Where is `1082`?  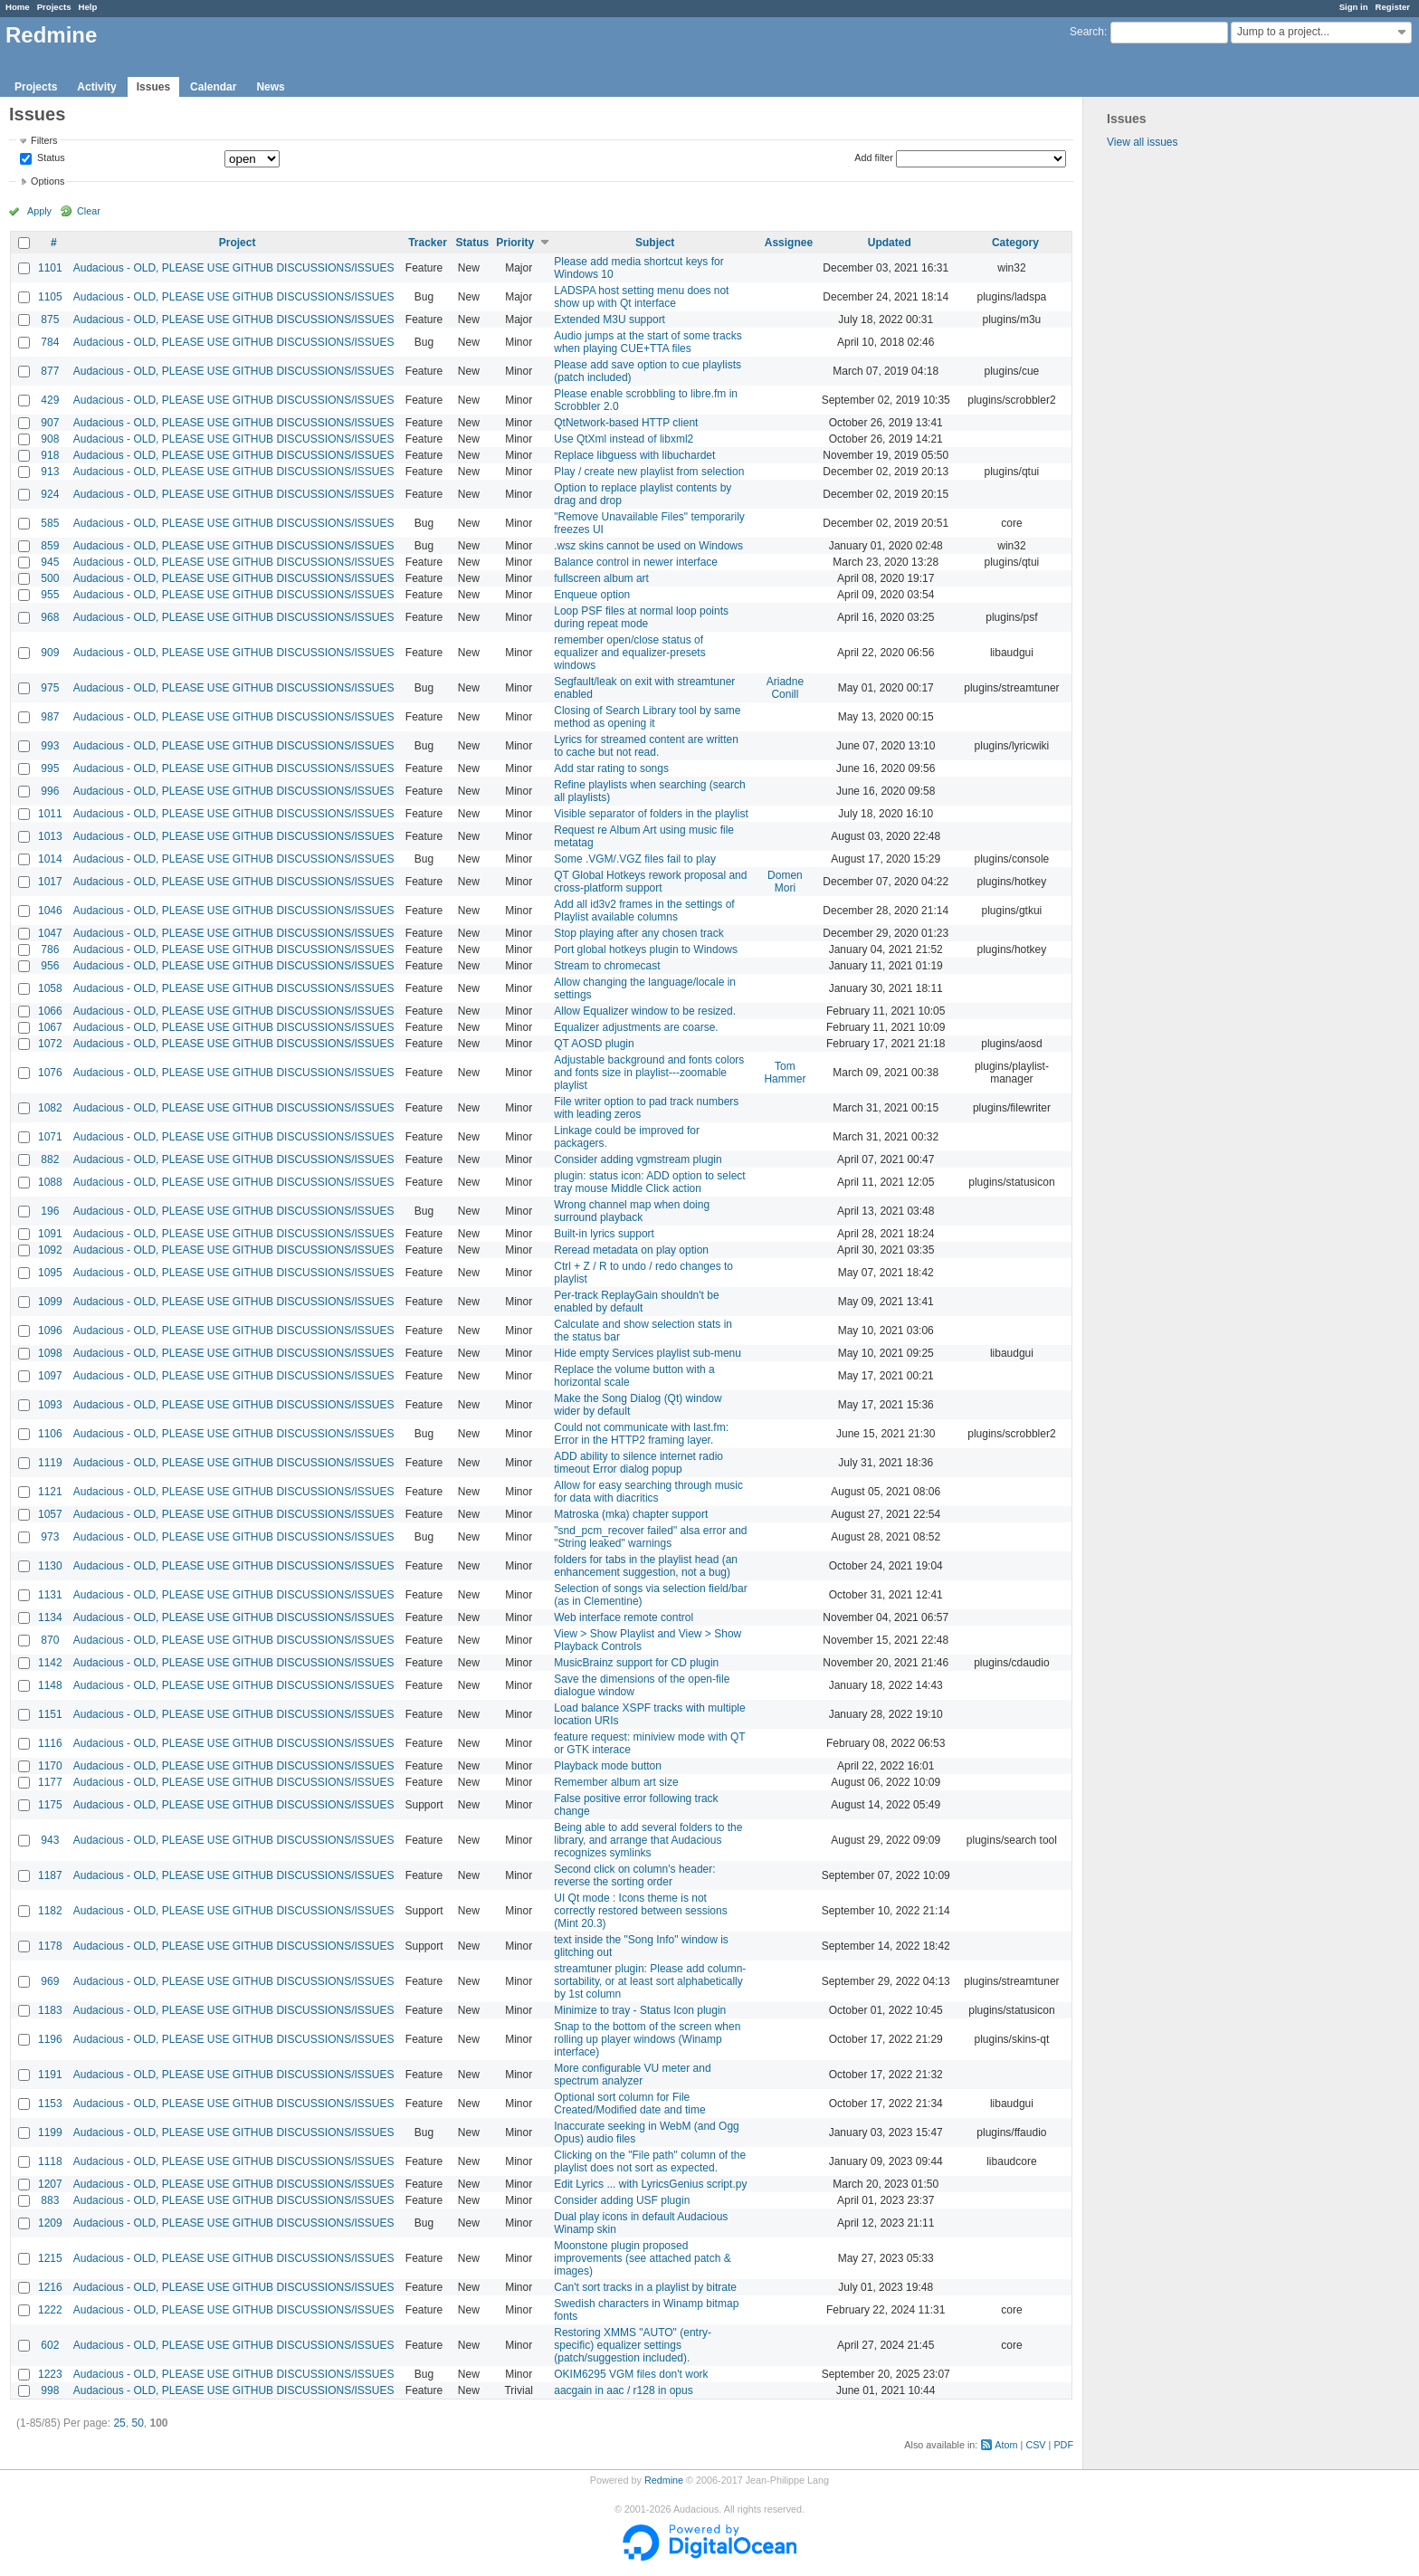 1082 is located at coordinates (50, 1108).